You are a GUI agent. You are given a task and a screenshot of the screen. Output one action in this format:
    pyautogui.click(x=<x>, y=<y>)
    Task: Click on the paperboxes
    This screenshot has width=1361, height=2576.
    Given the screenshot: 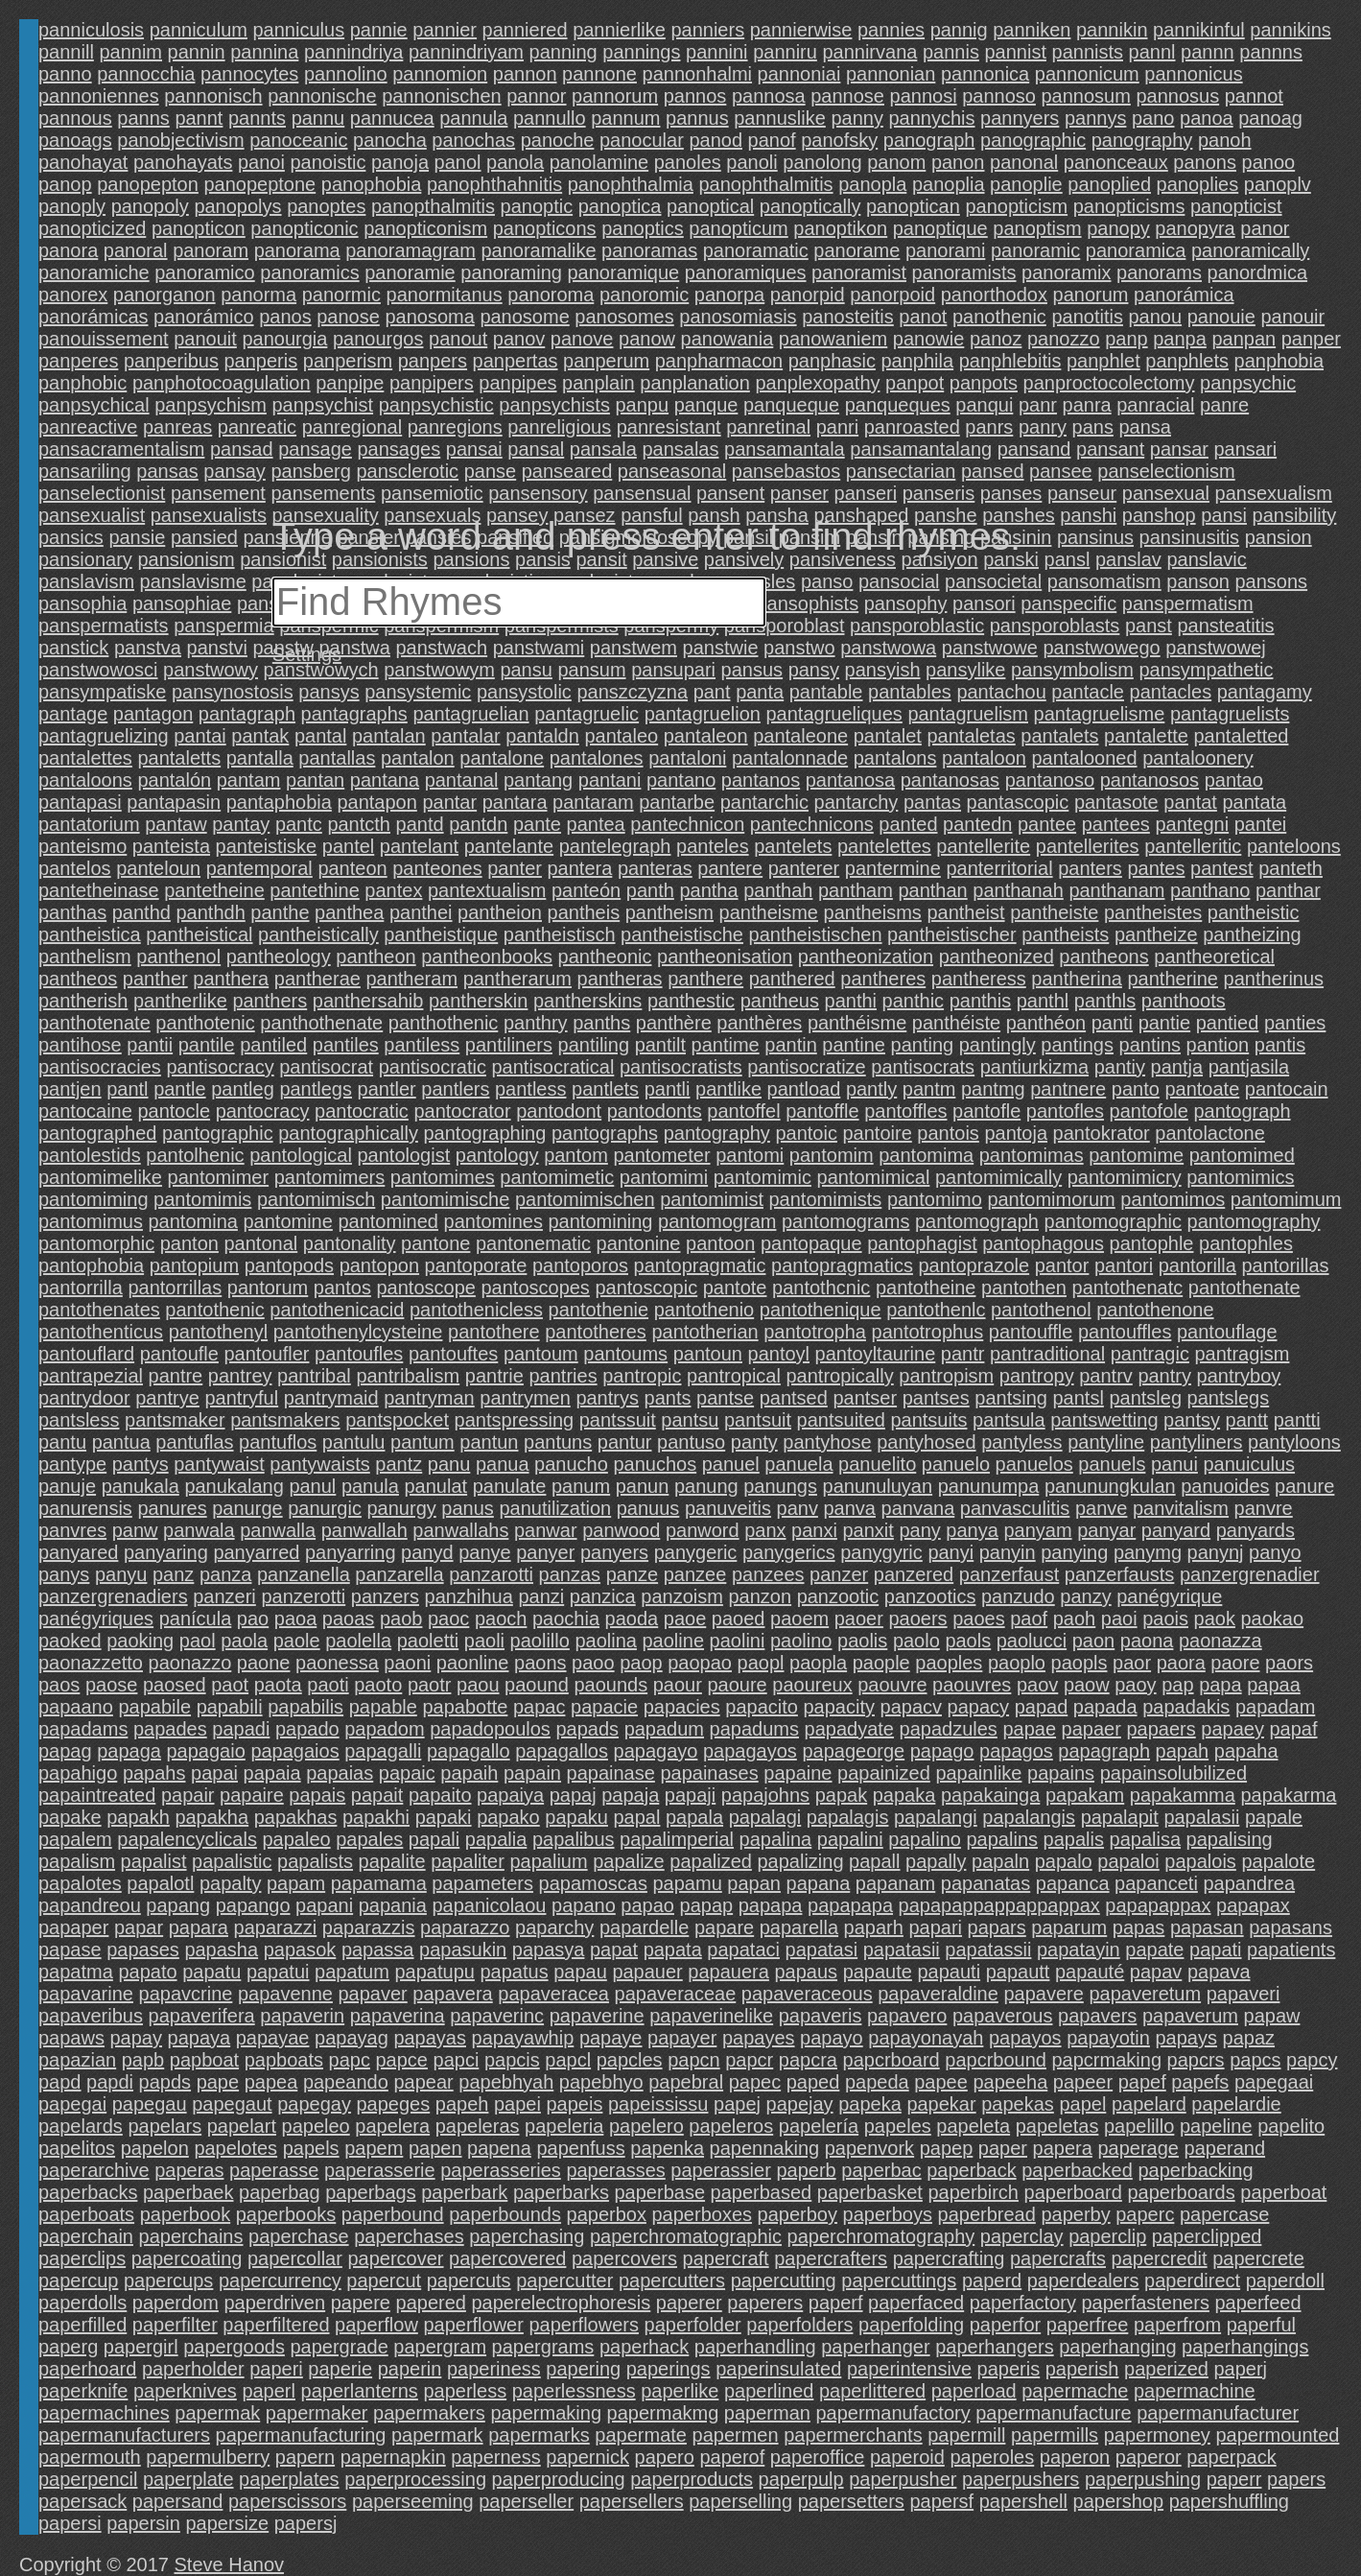 What is the action you would take?
    pyautogui.click(x=701, y=2214)
    